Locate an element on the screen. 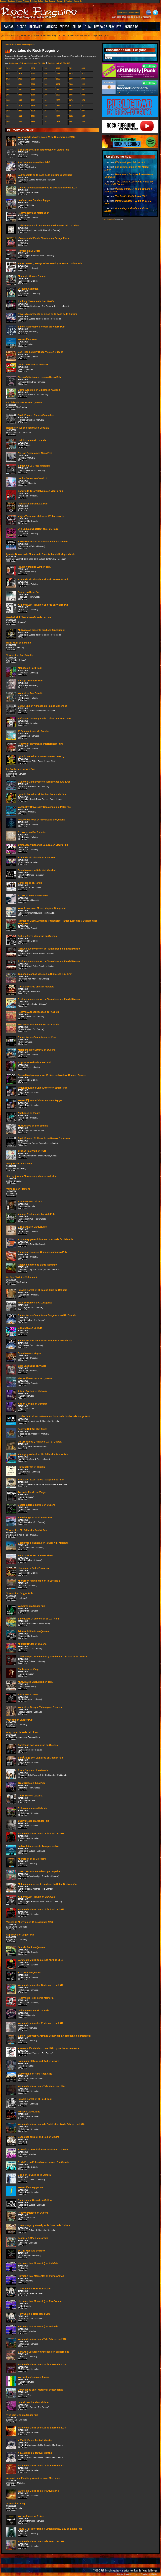 The image size is (161, 2576). Vozenoff en Mr. Billiard´s Pool & Pub is located at coordinates (26, 1533).